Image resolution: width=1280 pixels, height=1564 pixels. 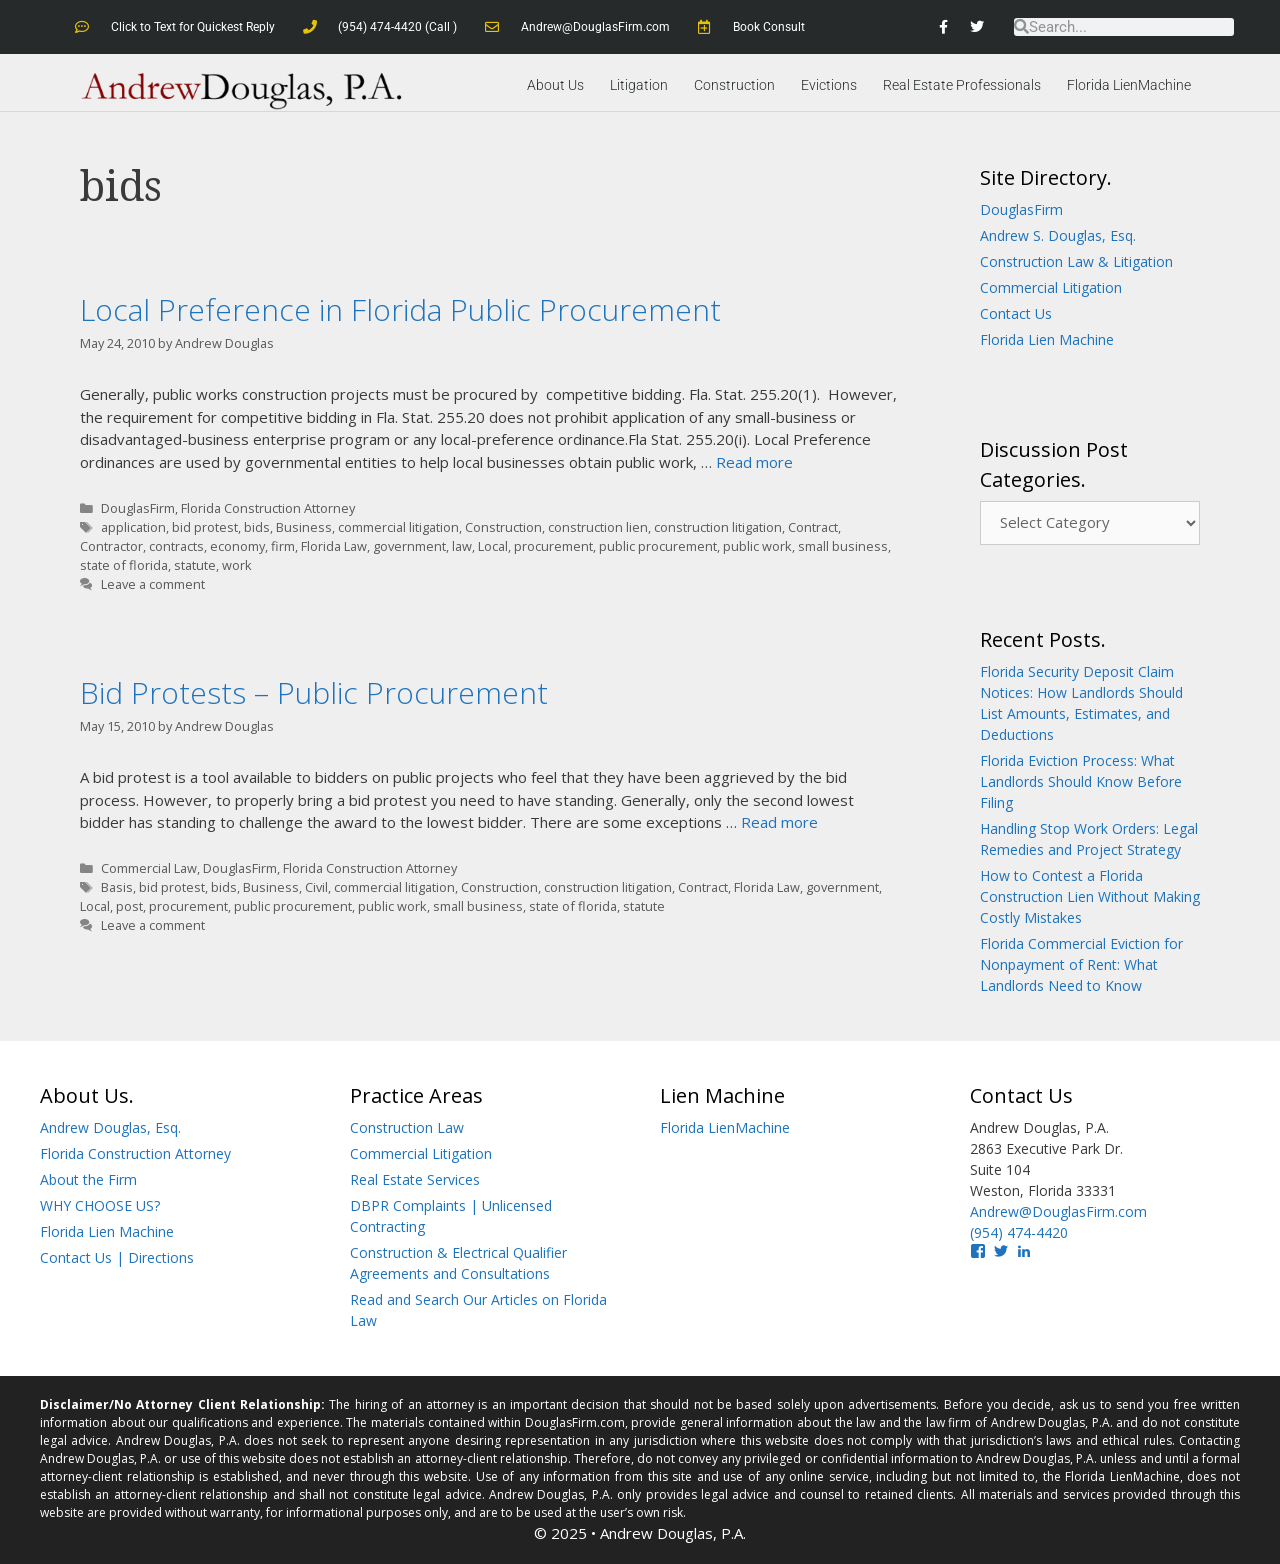 What do you see at coordinates (149, 868) in the screenshot?
I see `Commercial Law` at bounding box center [149, 868].